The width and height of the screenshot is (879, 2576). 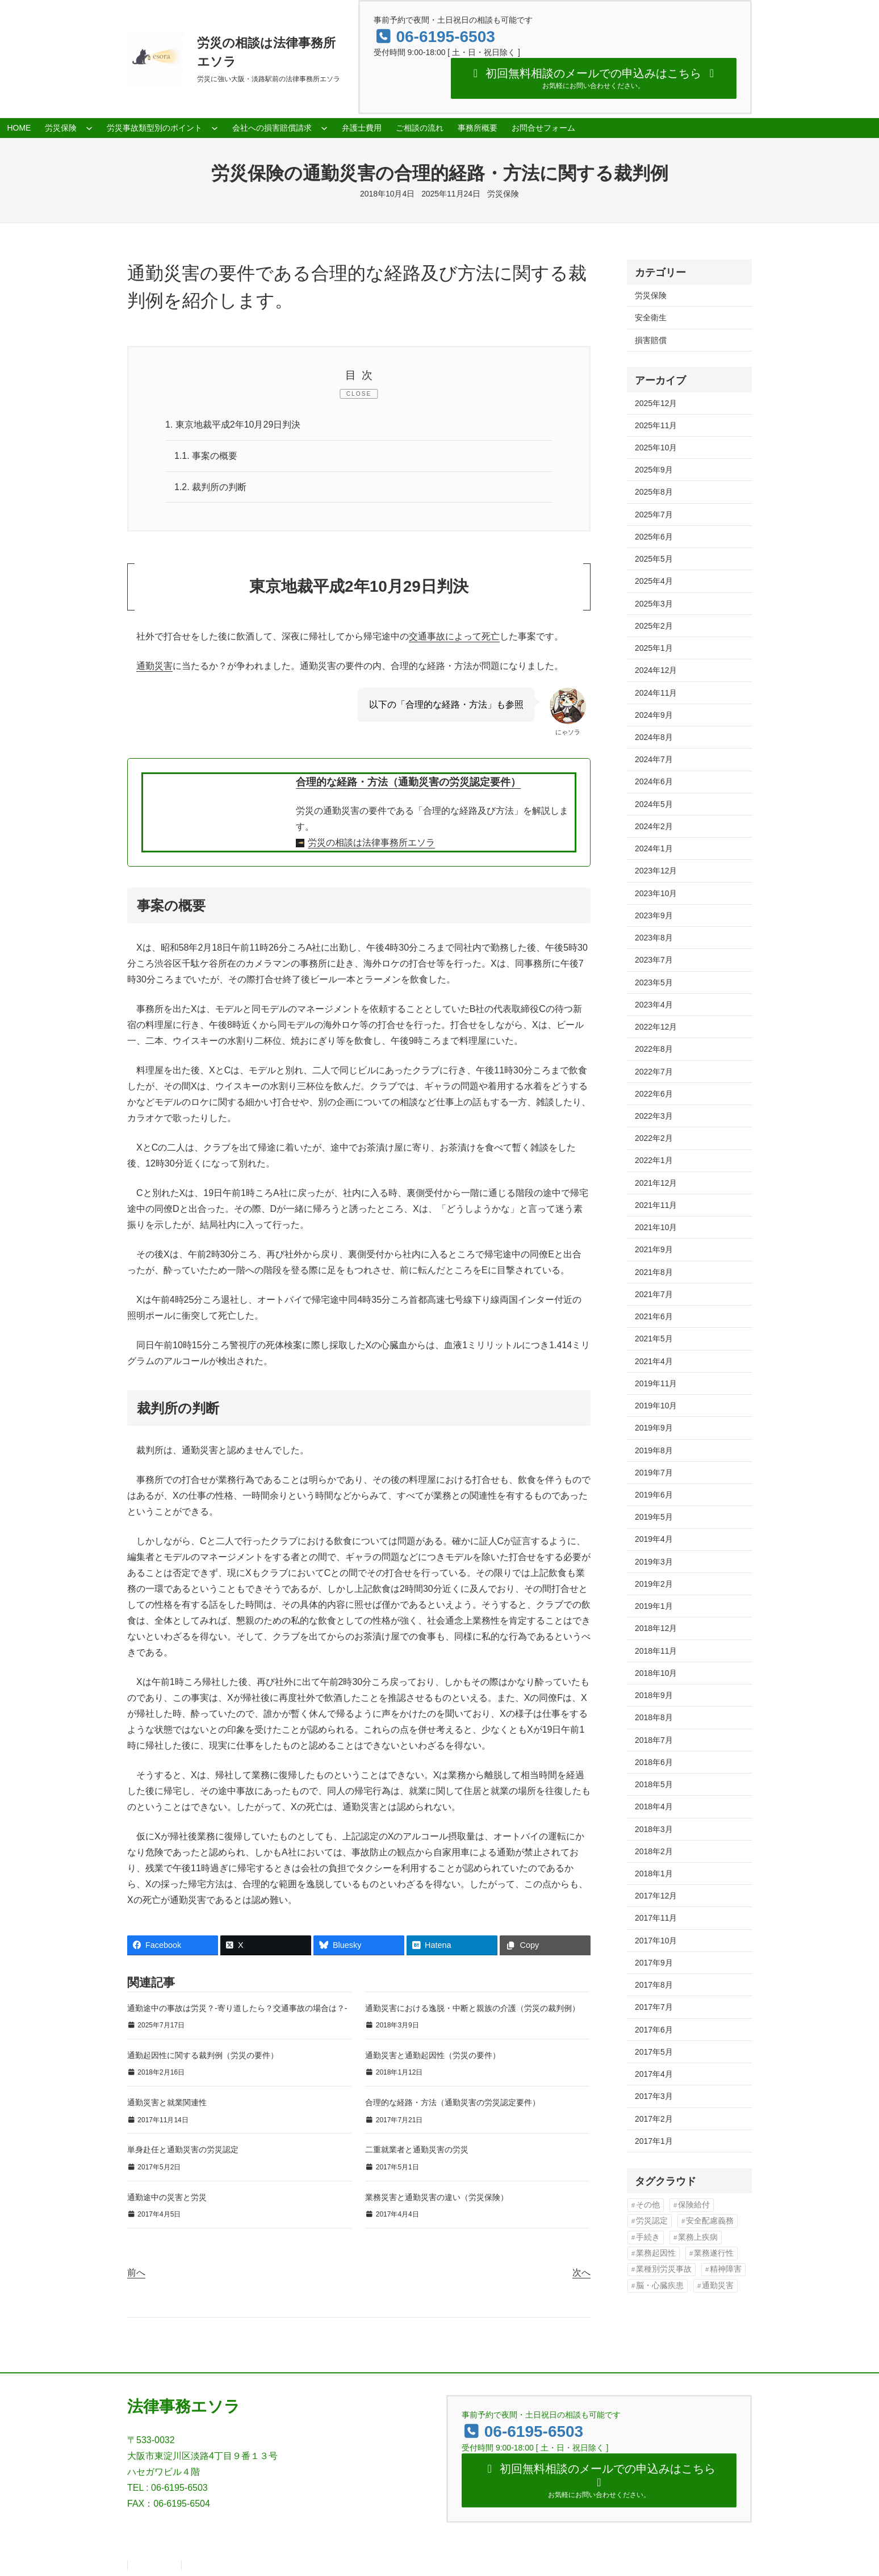 What do you see at coordinates (167, 2102) in the screenshot?
I see `通勤災害と就業関連性` at bounding box center [167, 2102].